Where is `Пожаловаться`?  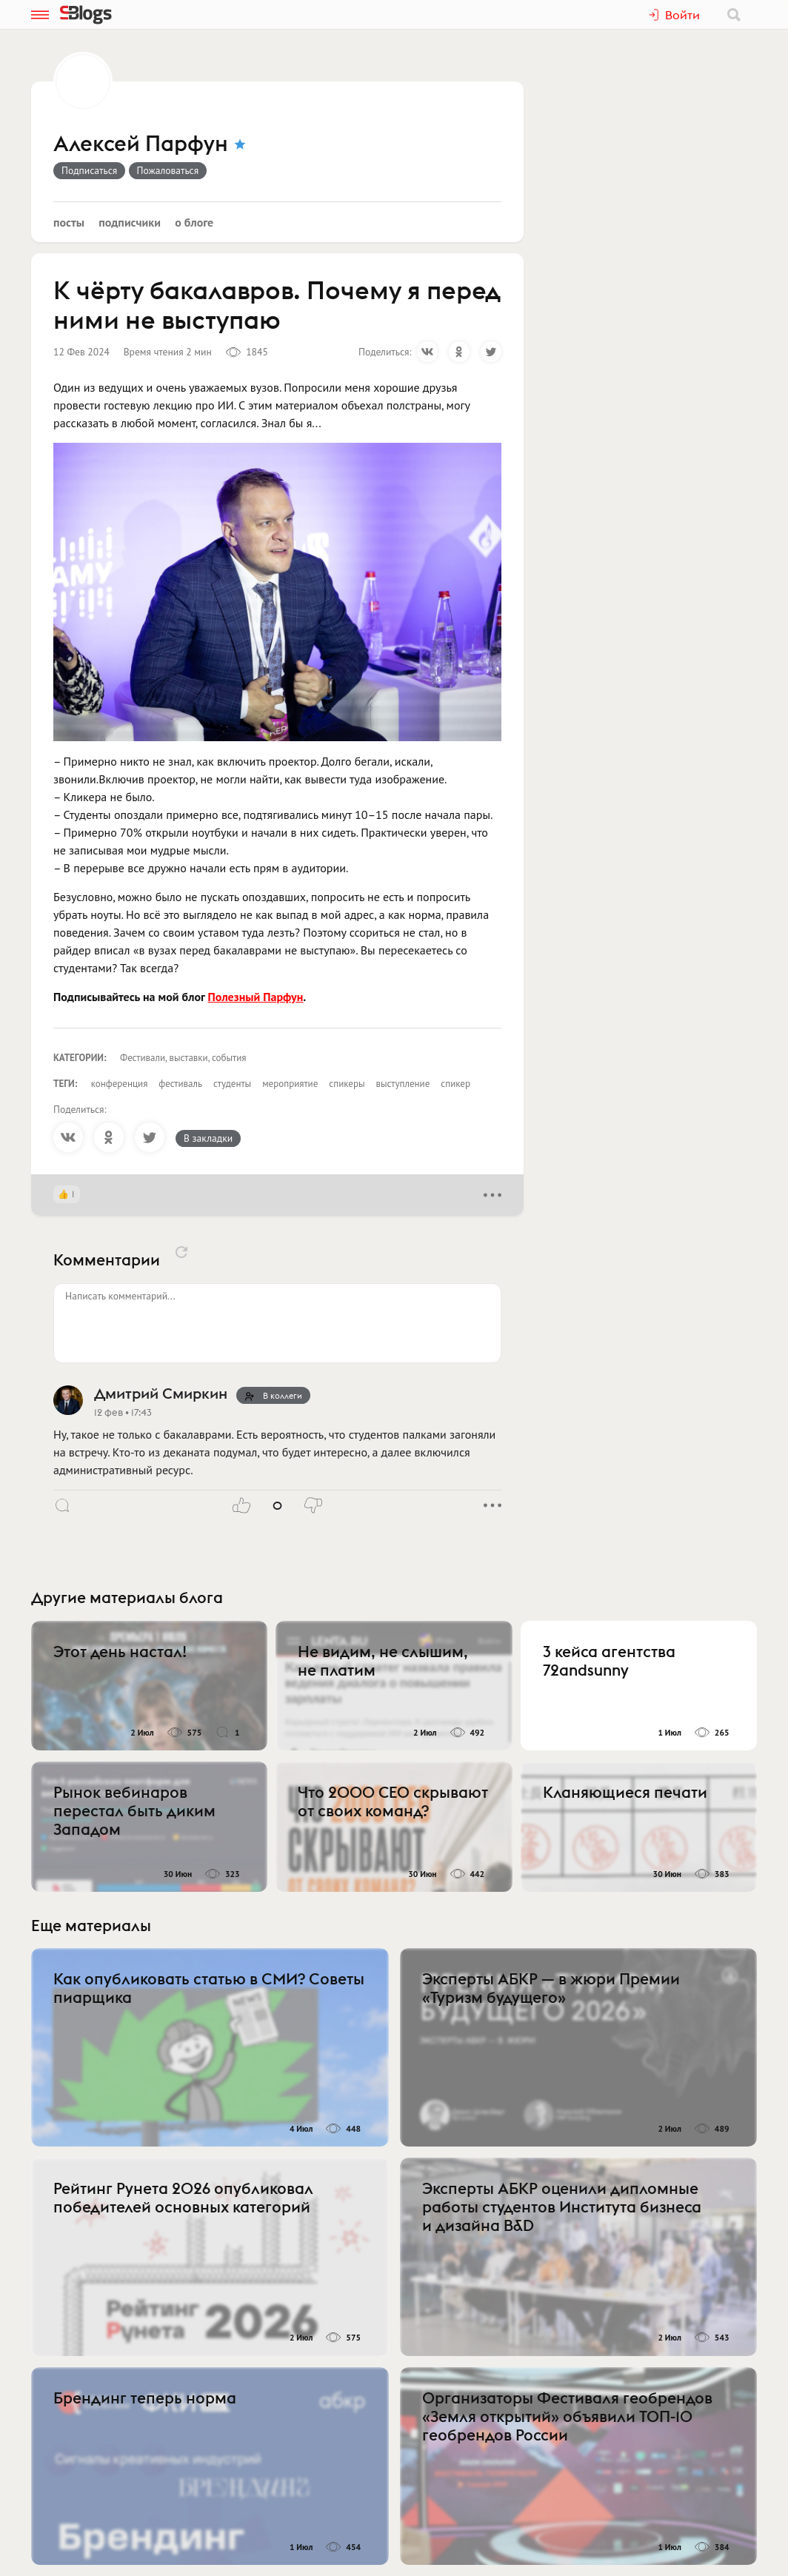 Пожаловаться is located at coordinates (168, 170).